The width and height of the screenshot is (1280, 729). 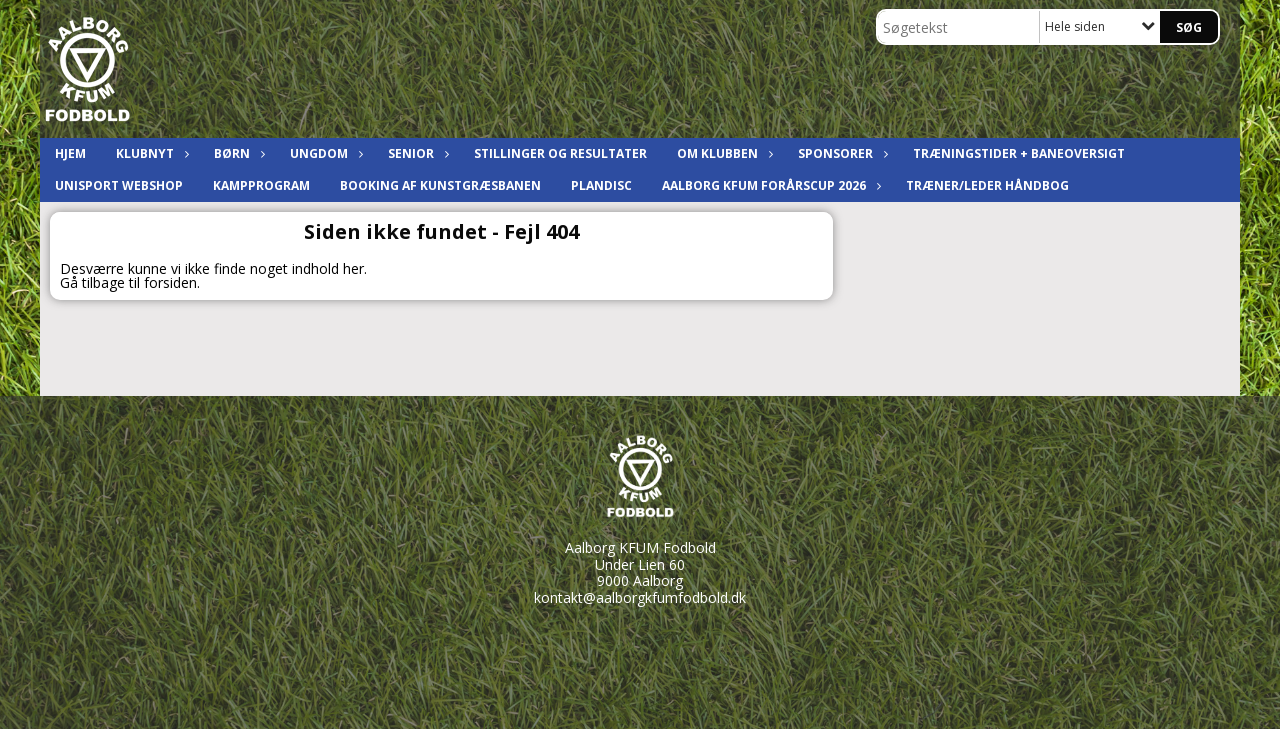 I want to click on Booking af kunstgræsbanen, so click(x=440, y=185).